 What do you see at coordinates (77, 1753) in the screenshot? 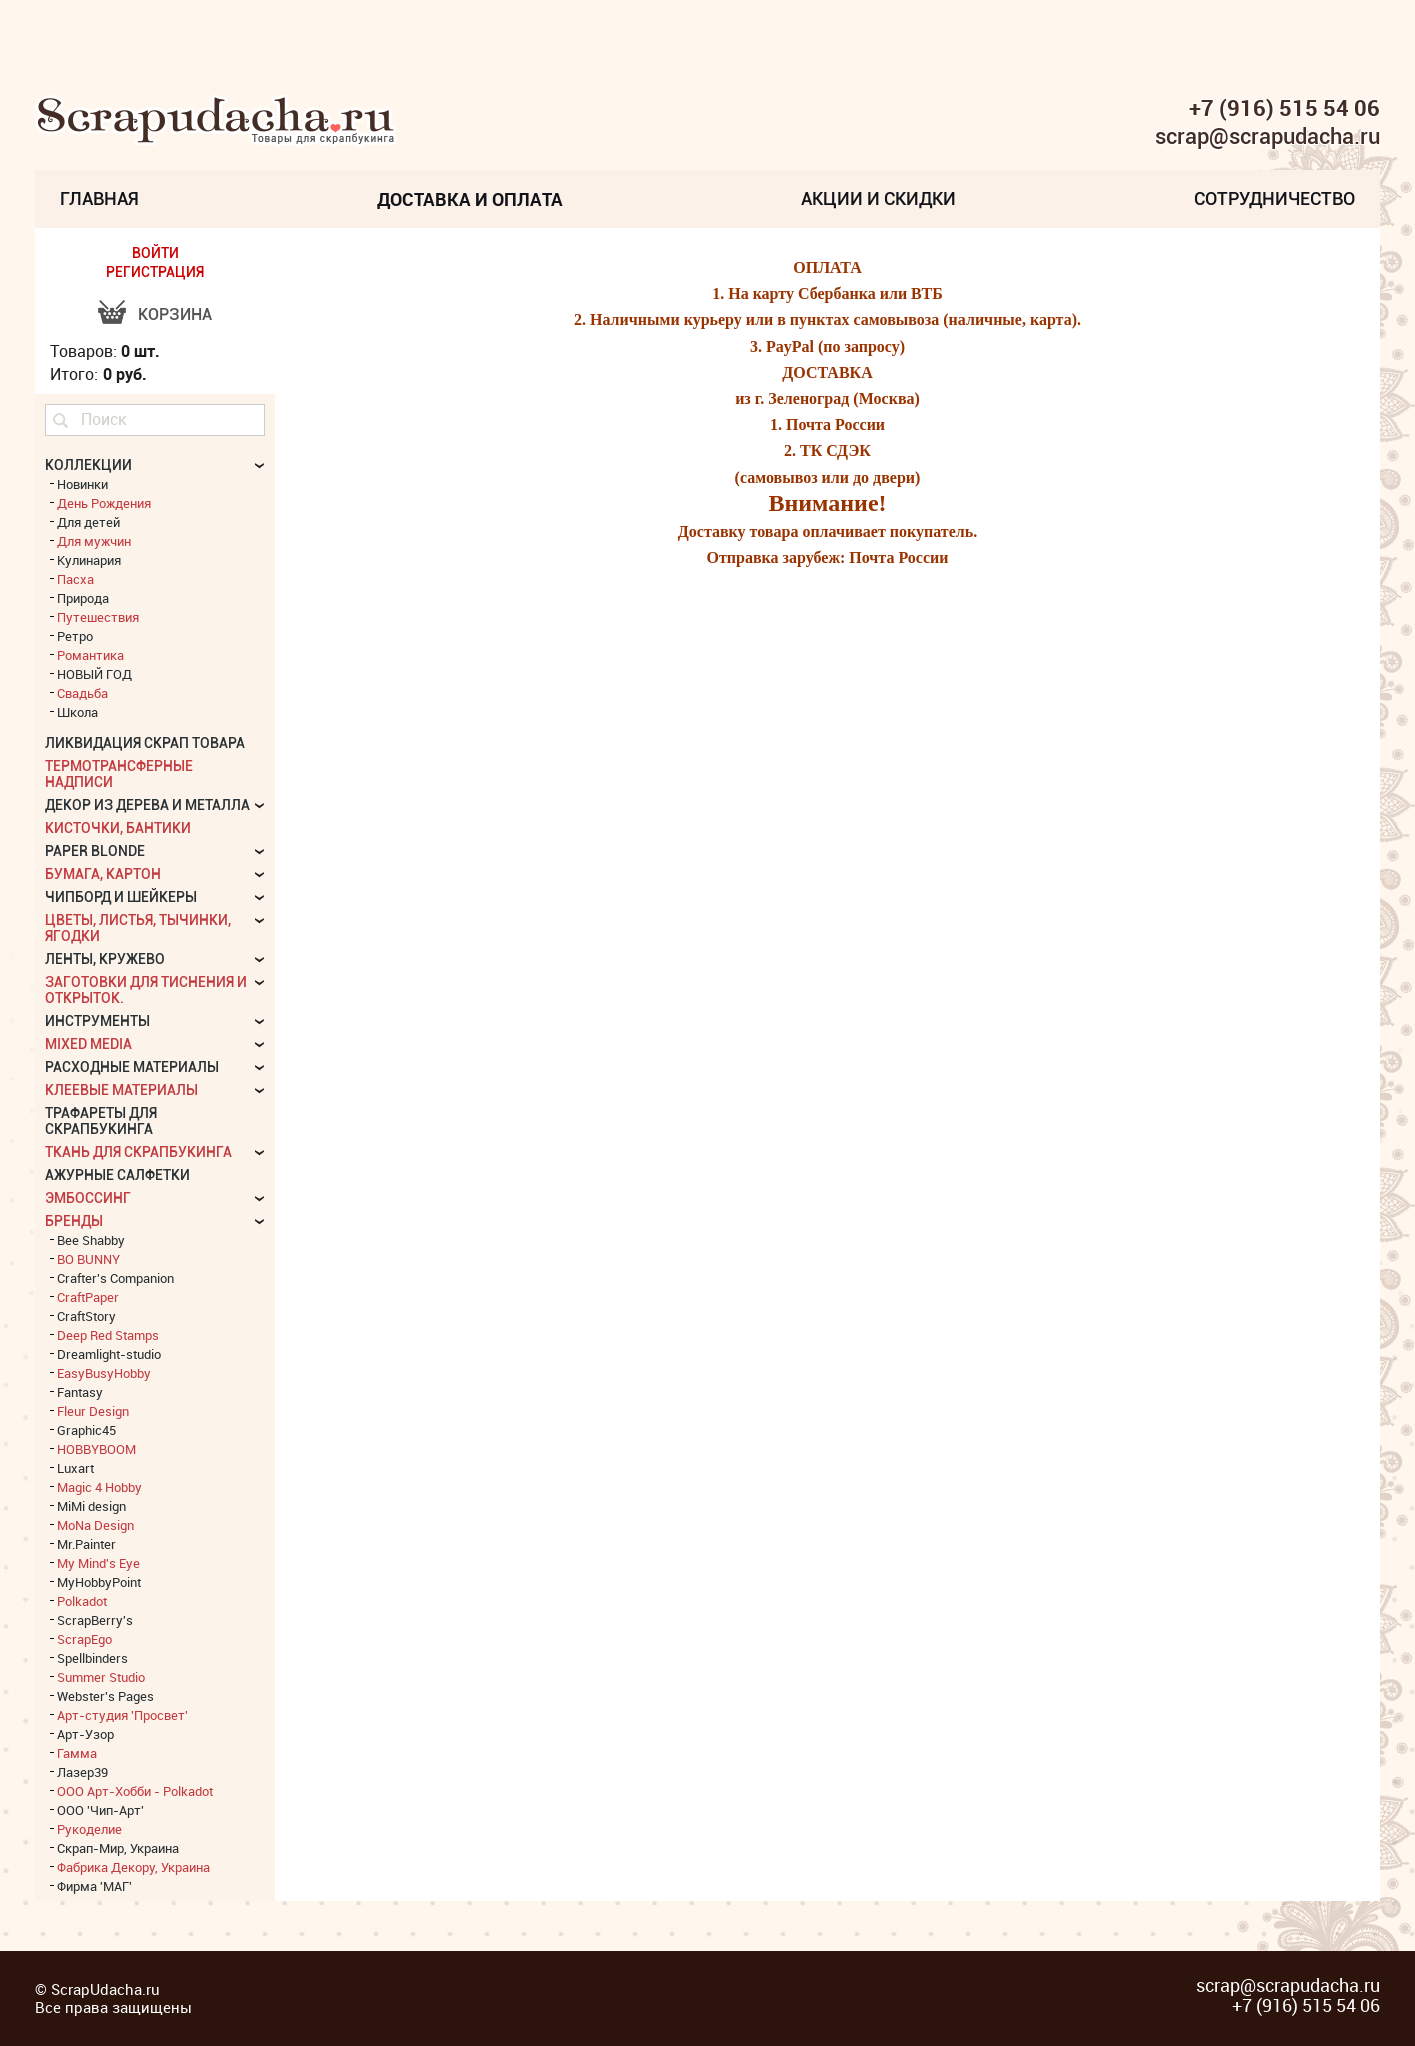
I see `Гамма` at bounding box center [77, 1753].